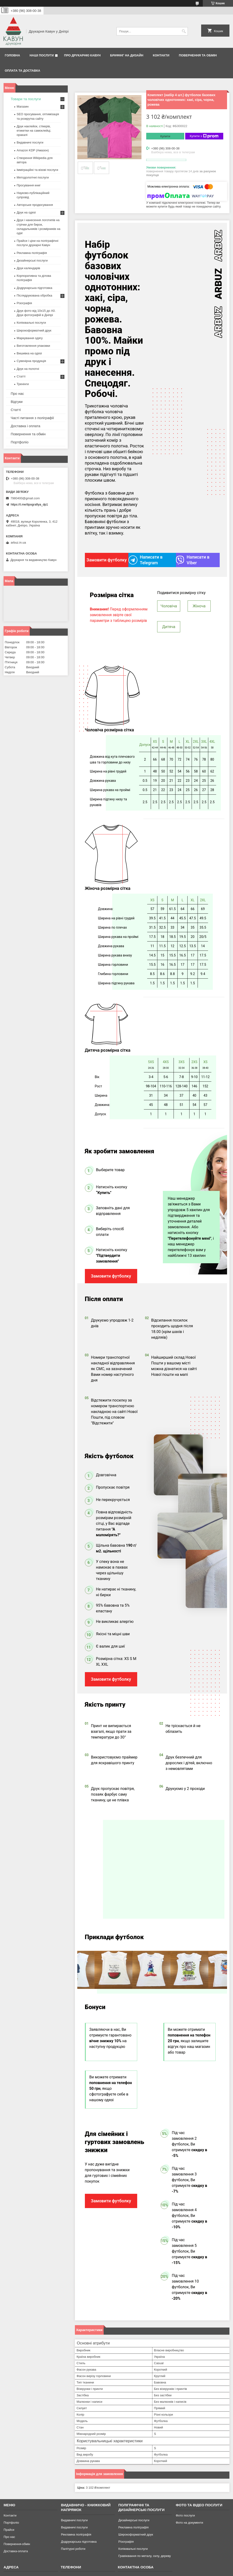 Image resolution: width=233 pixels, height=2576 pixels. What do you see at coordinates (33, 177) in the screenshot?
I see `Методологічні послуги` at bounding box center [33, 177].